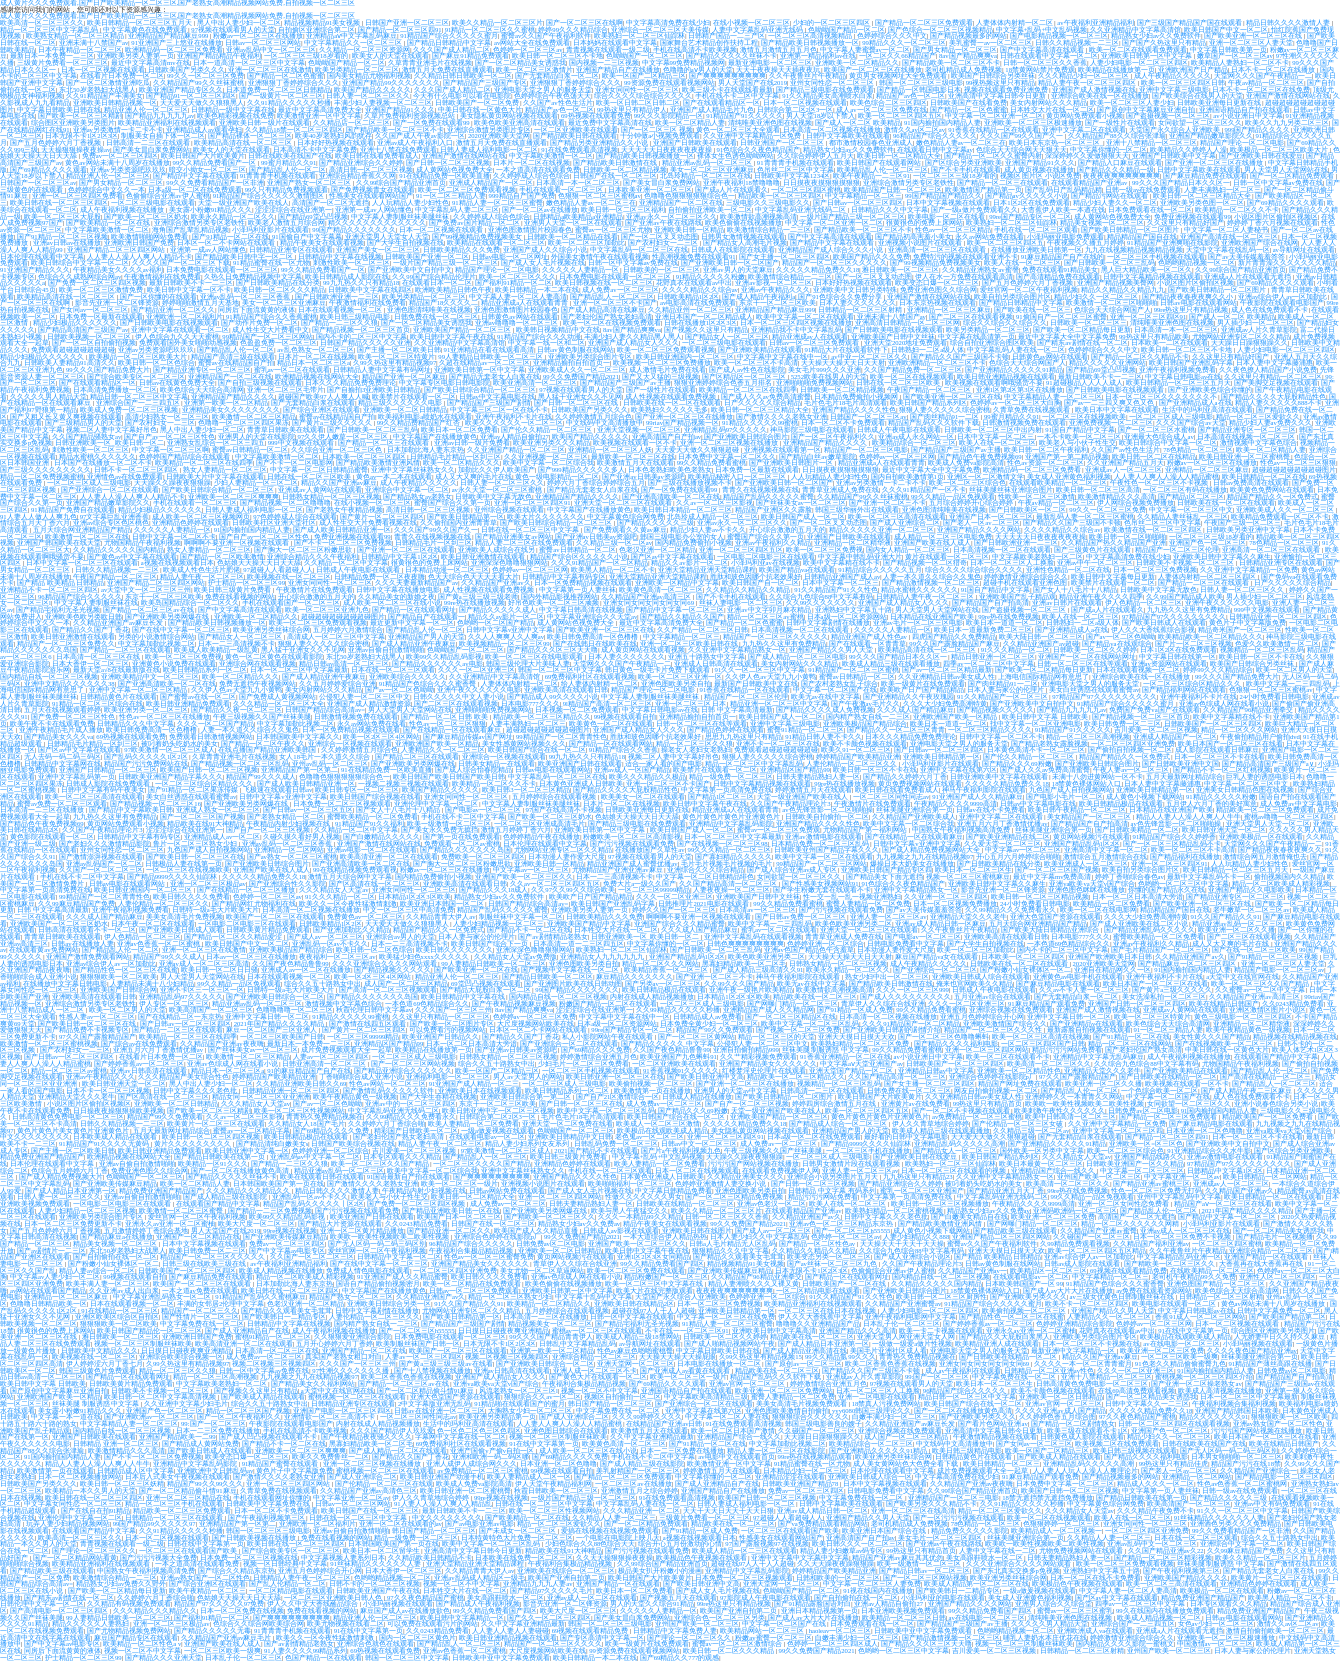  Describe the element at coordinates (458, 522) in the screenshot. I see `久久偷拍国内亚洲青青草` at that location.